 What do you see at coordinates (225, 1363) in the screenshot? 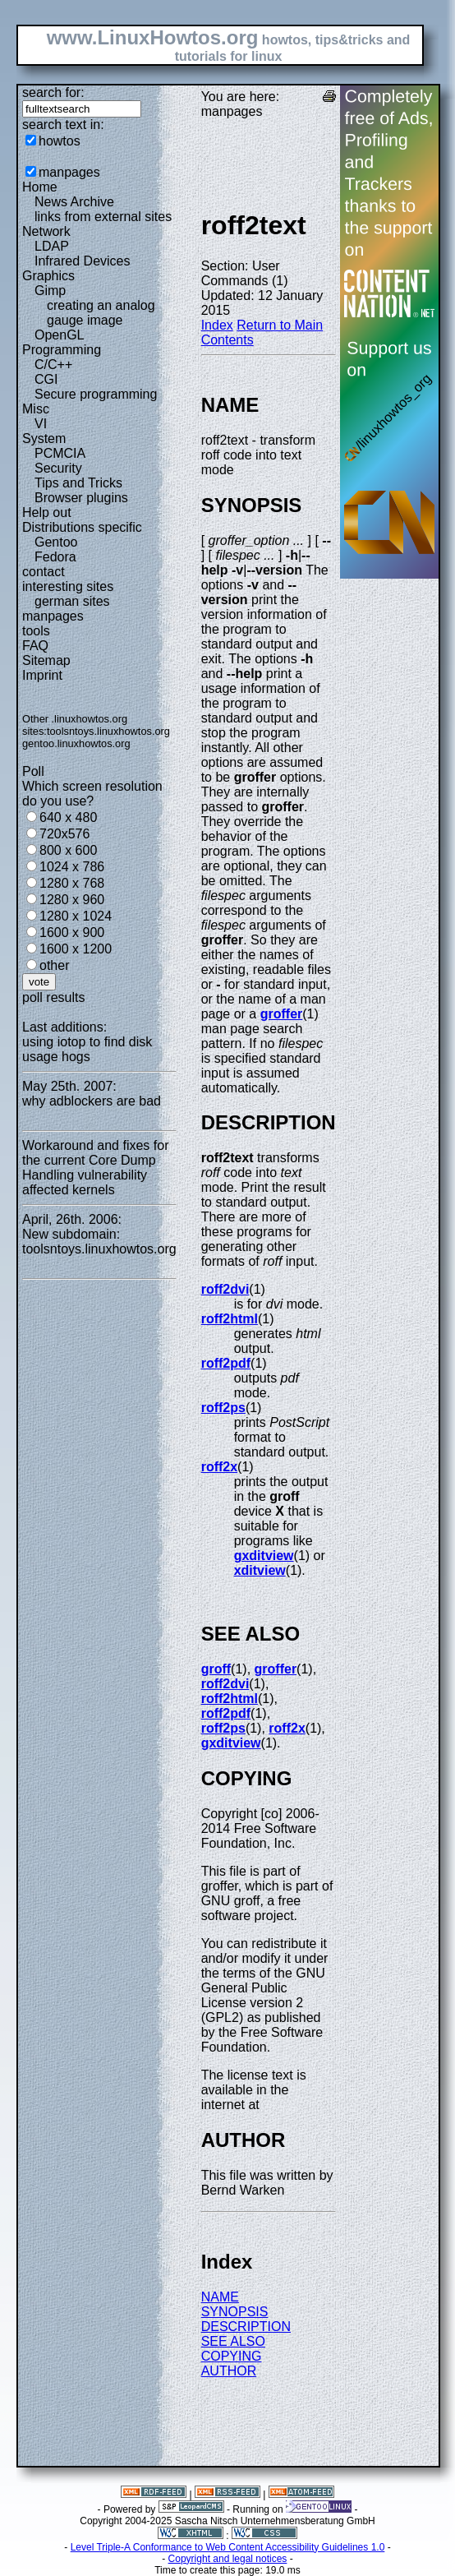
I see `roff2pdf` at bounding box center [225, 1363].